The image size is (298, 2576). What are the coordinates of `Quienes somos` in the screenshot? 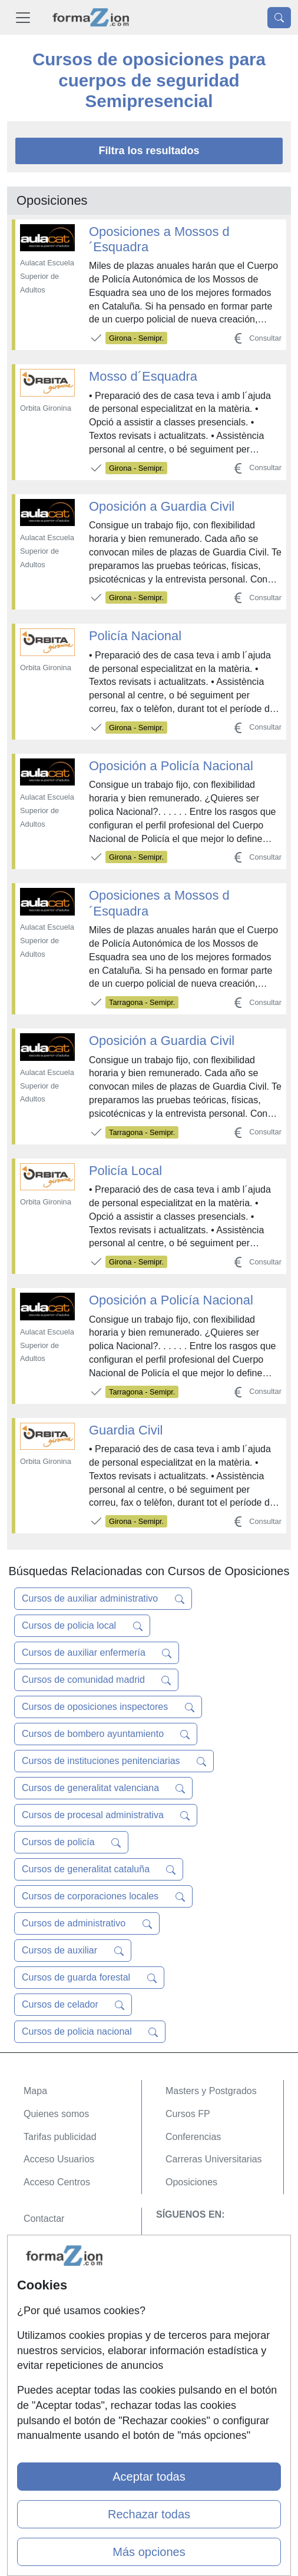 It's located at (56, 2114).